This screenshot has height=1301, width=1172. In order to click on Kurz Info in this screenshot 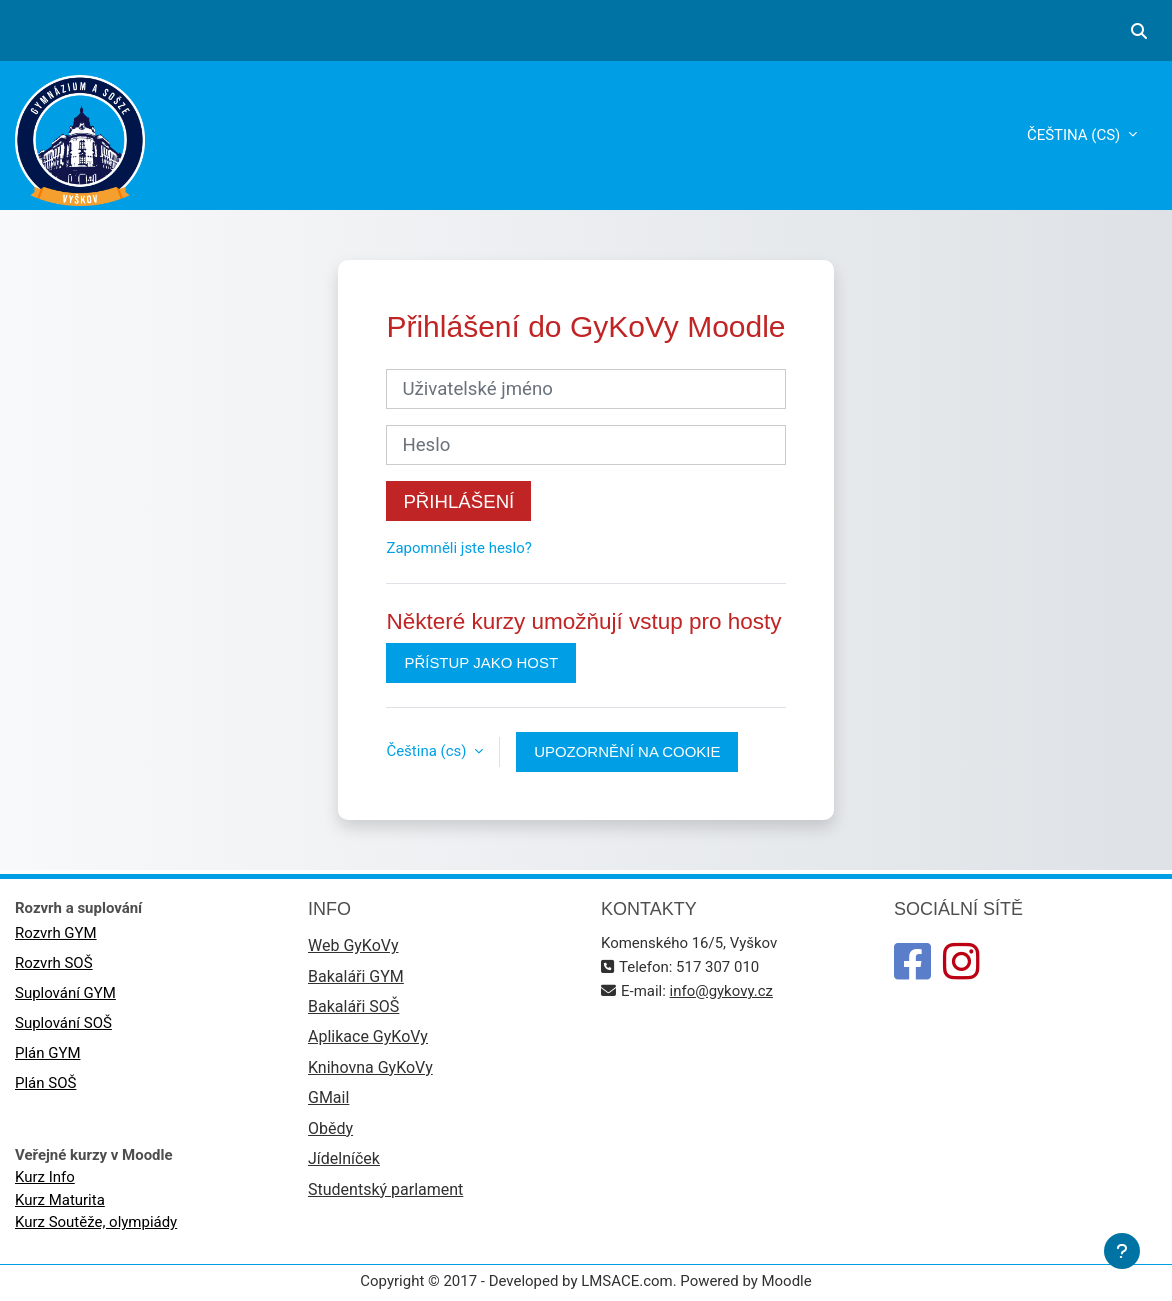, I will do `click(45, 1177)`.